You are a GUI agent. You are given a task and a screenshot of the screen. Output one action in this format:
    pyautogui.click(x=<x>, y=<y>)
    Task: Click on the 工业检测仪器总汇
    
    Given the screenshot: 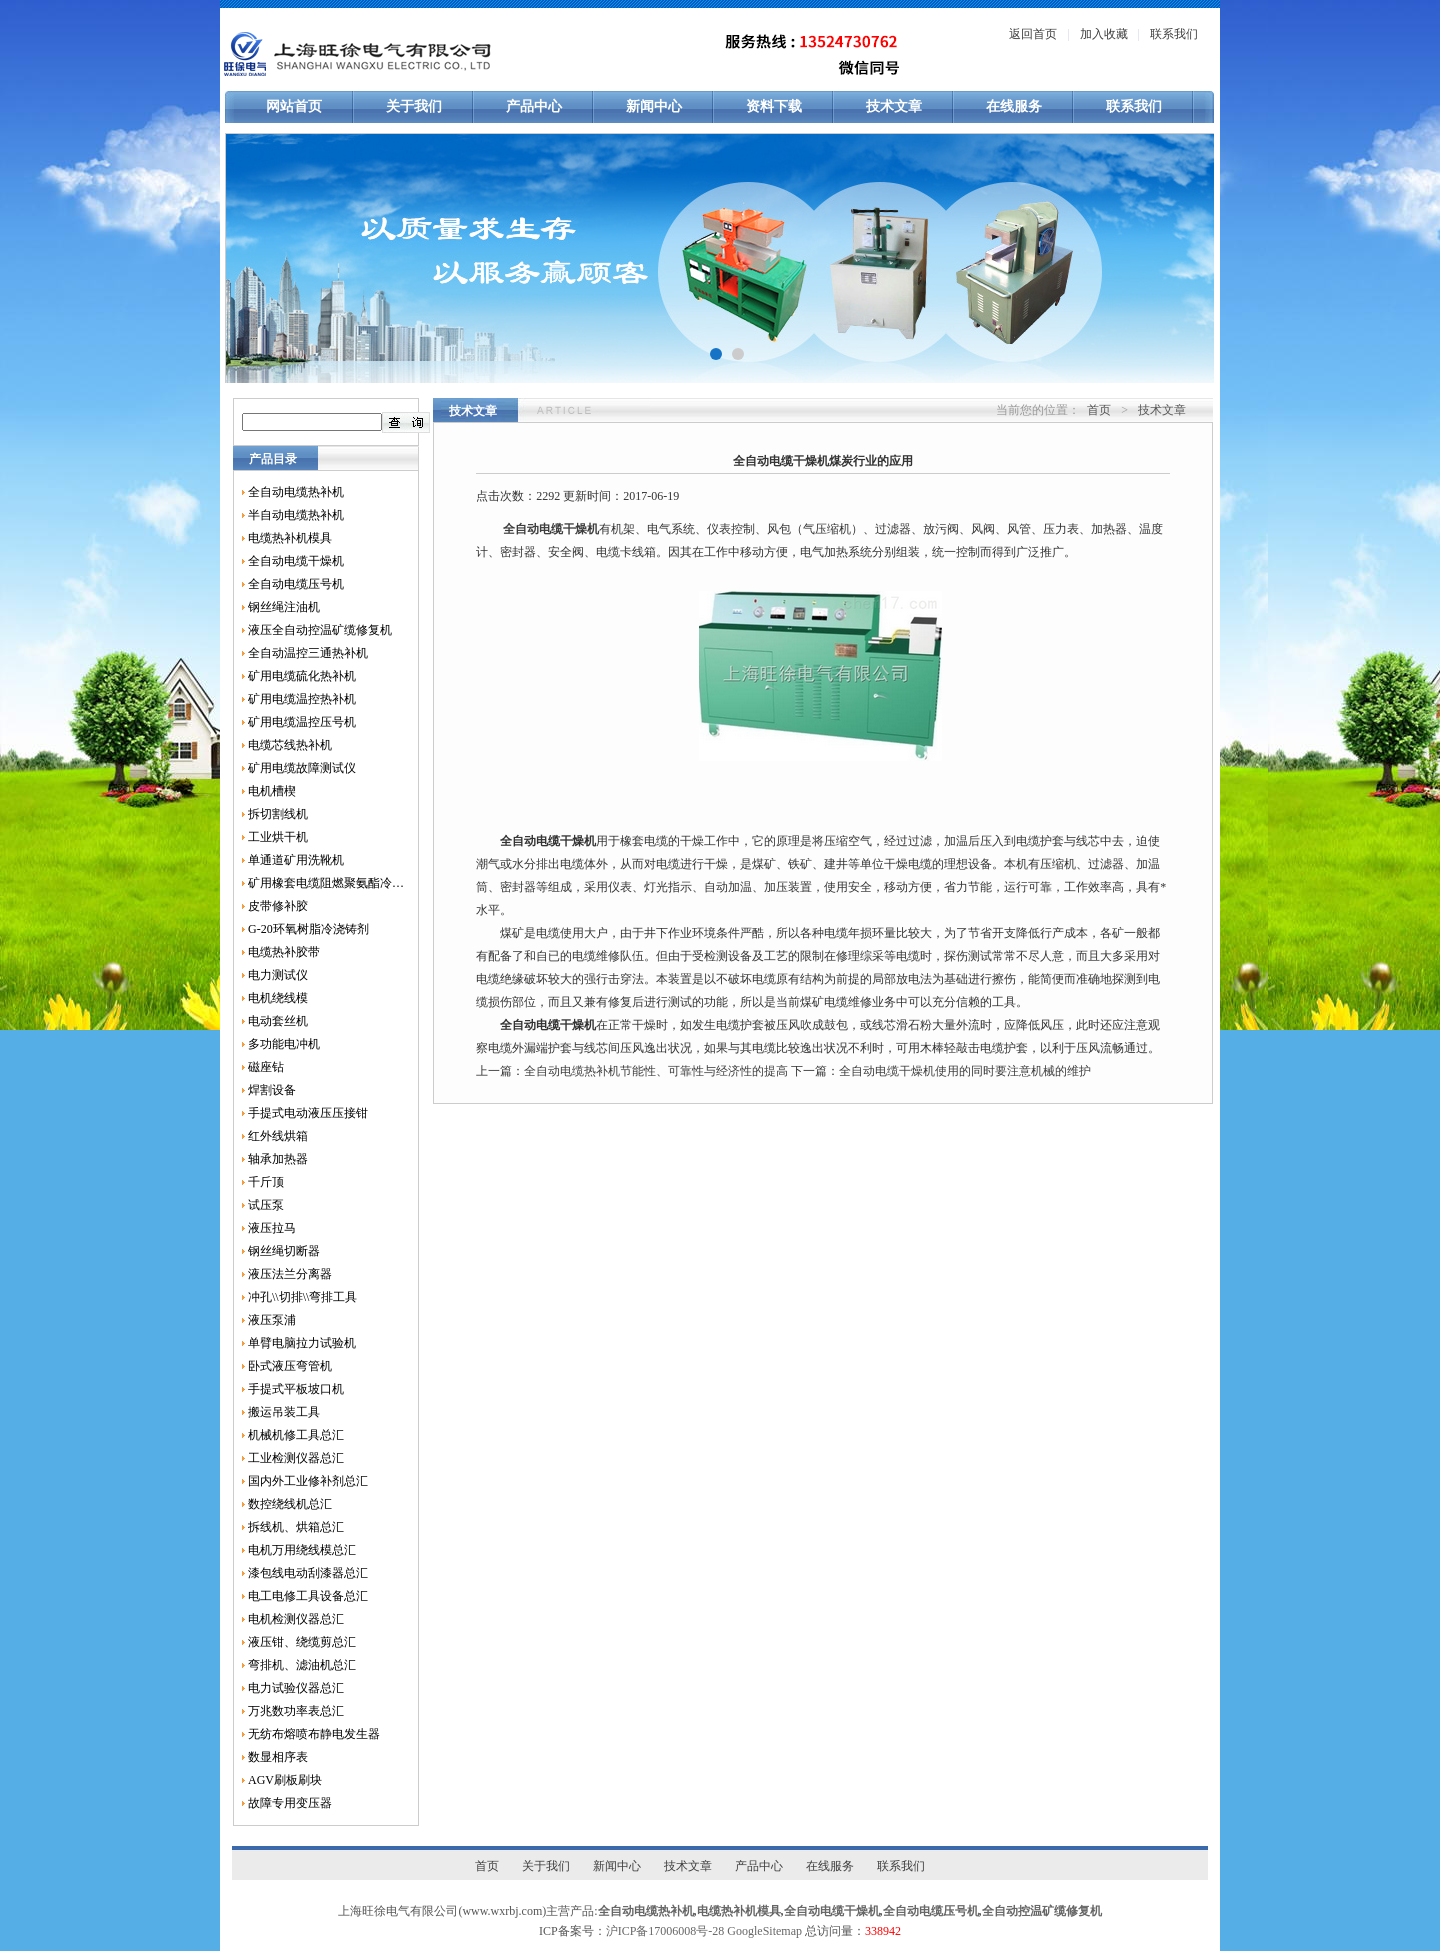 What is the action you would take?
    pyautogui.click(x=296, y=1458)
    